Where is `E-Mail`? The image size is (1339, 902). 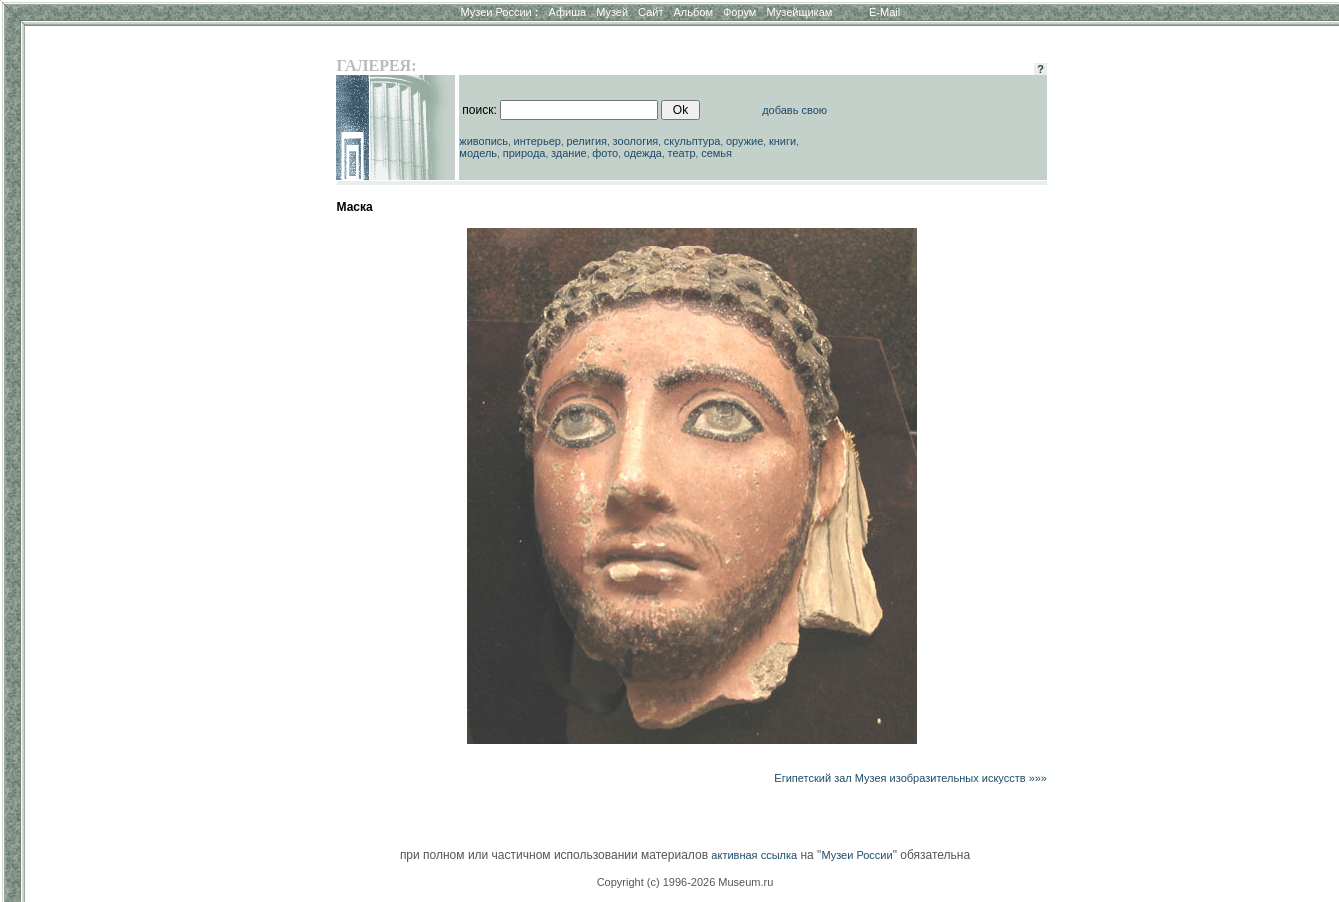
E-Mail is located at coordinates (884, 12).